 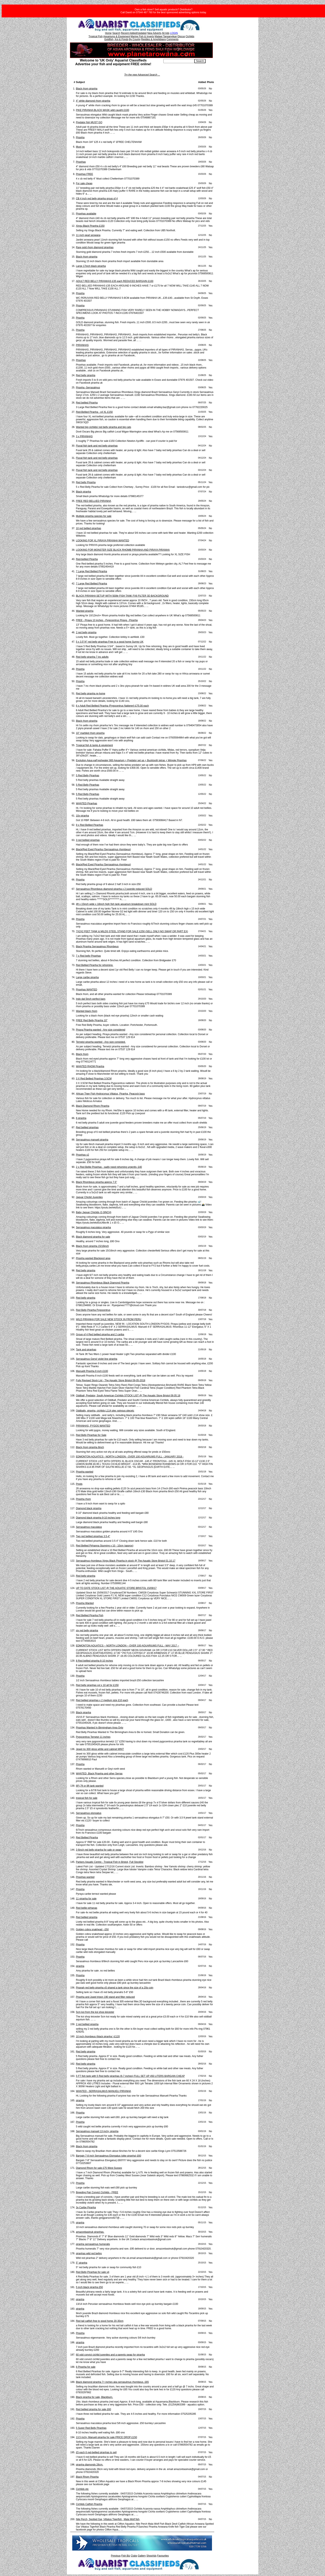 What do you see at coordinates (88, 528) in the screenshot?
I see `10 red bellied piranhas` at bounding box center [88, 528].